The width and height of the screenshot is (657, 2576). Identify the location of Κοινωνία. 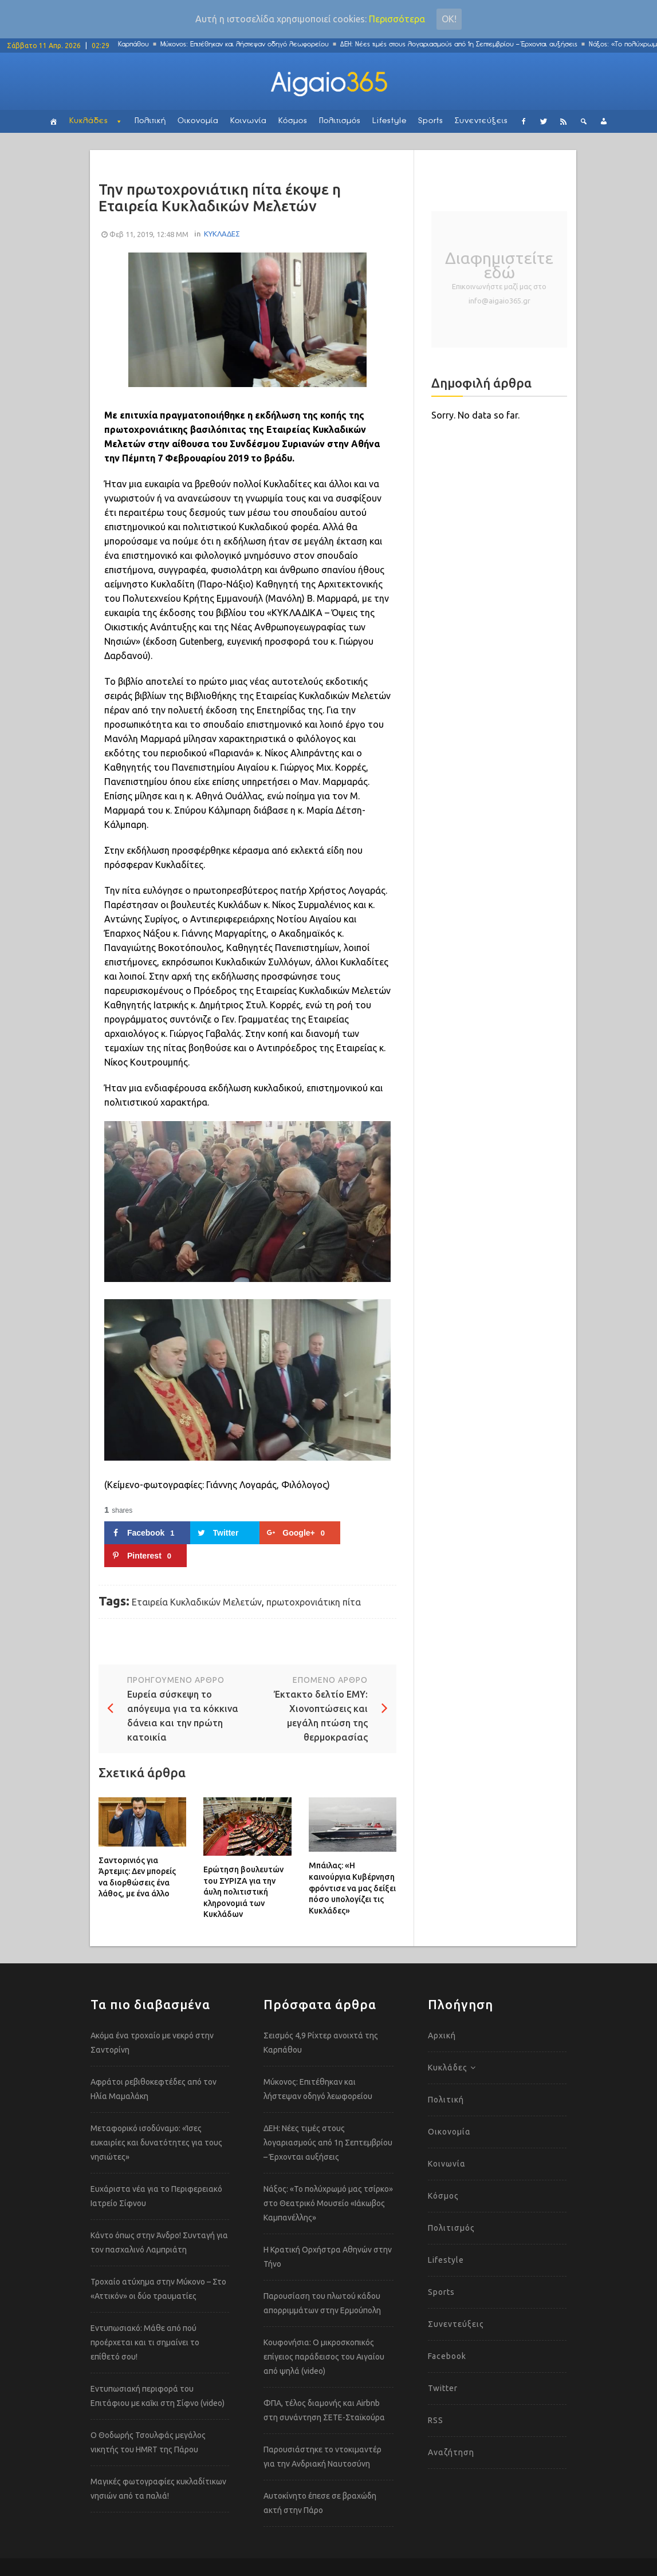
(248, 121).